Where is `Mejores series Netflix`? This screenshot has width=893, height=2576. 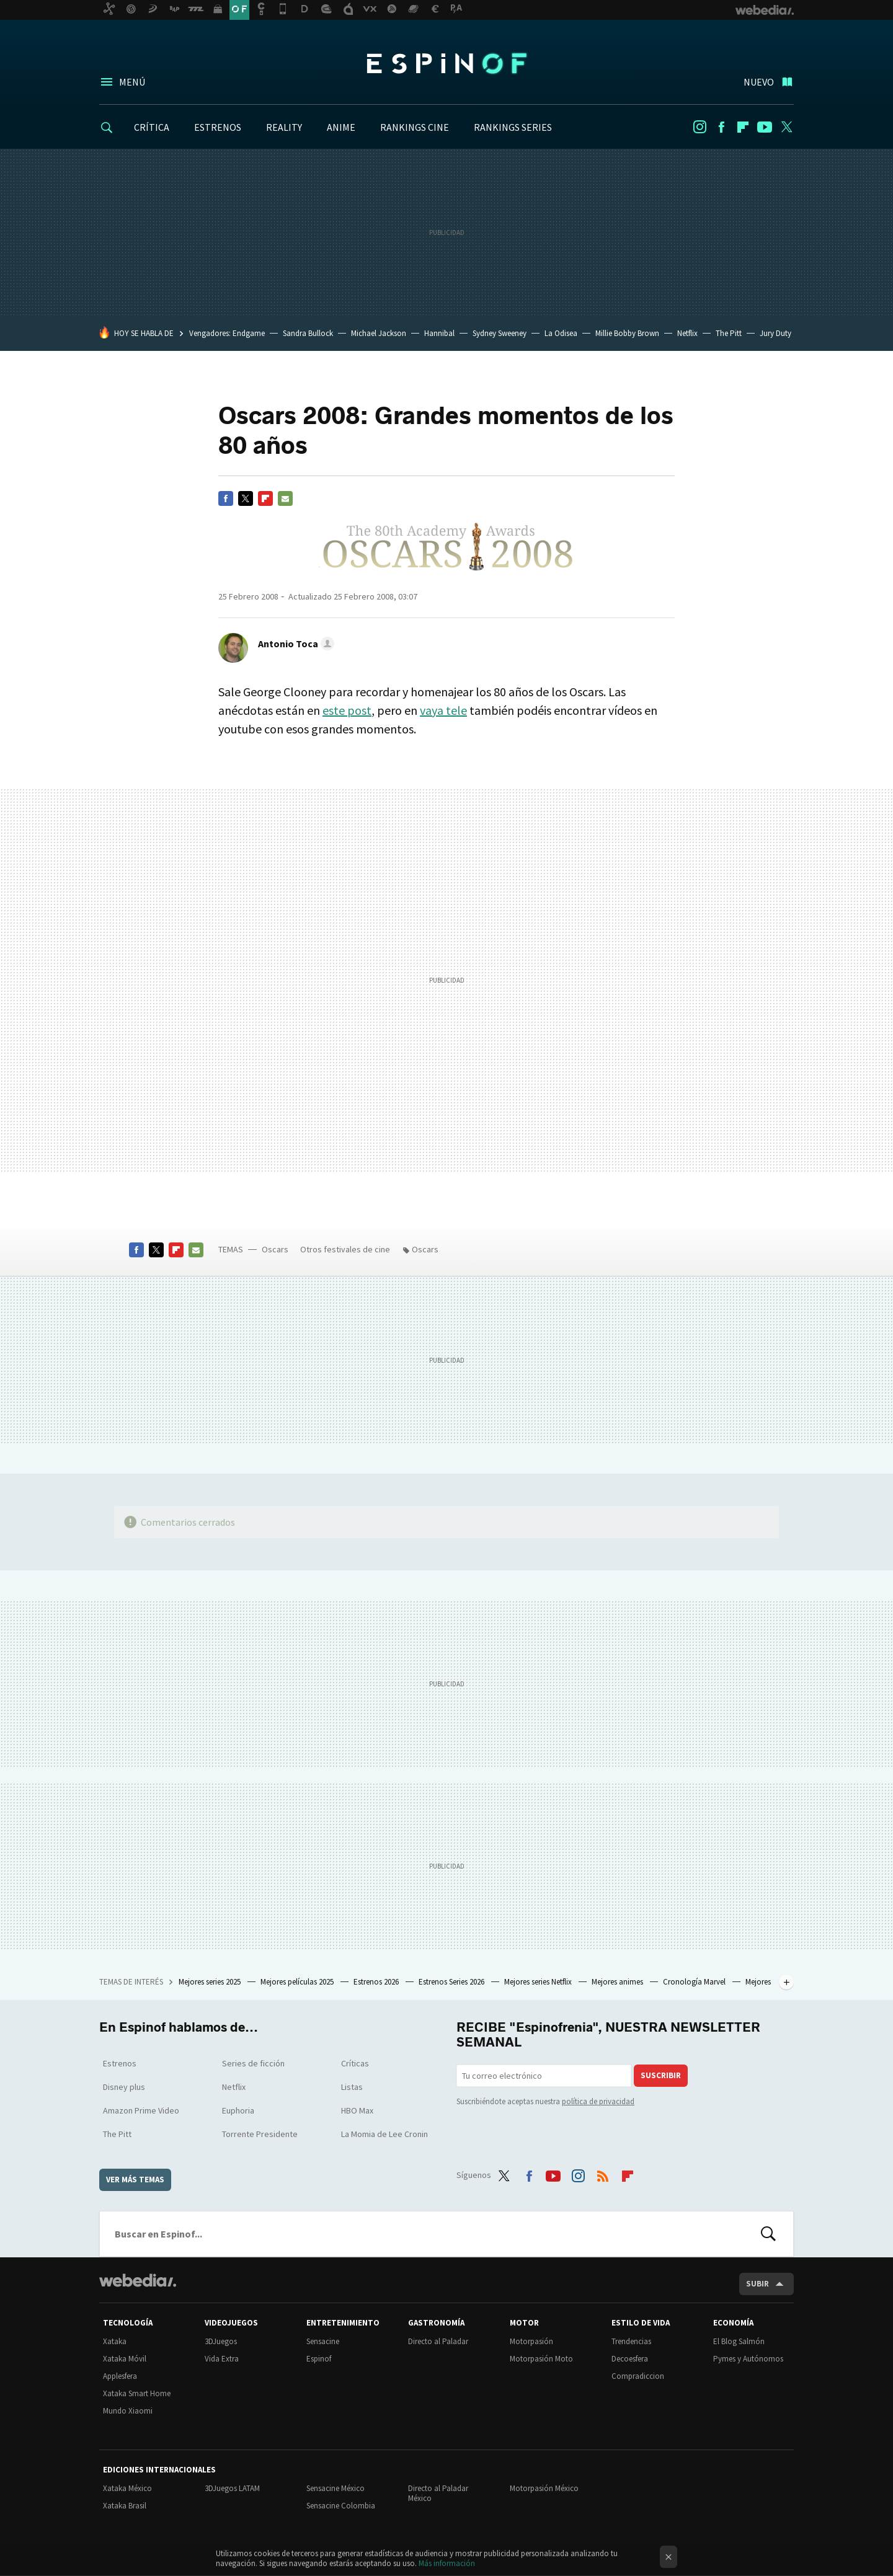 Mejores series Netflix is located at coordinates (539, 1981).